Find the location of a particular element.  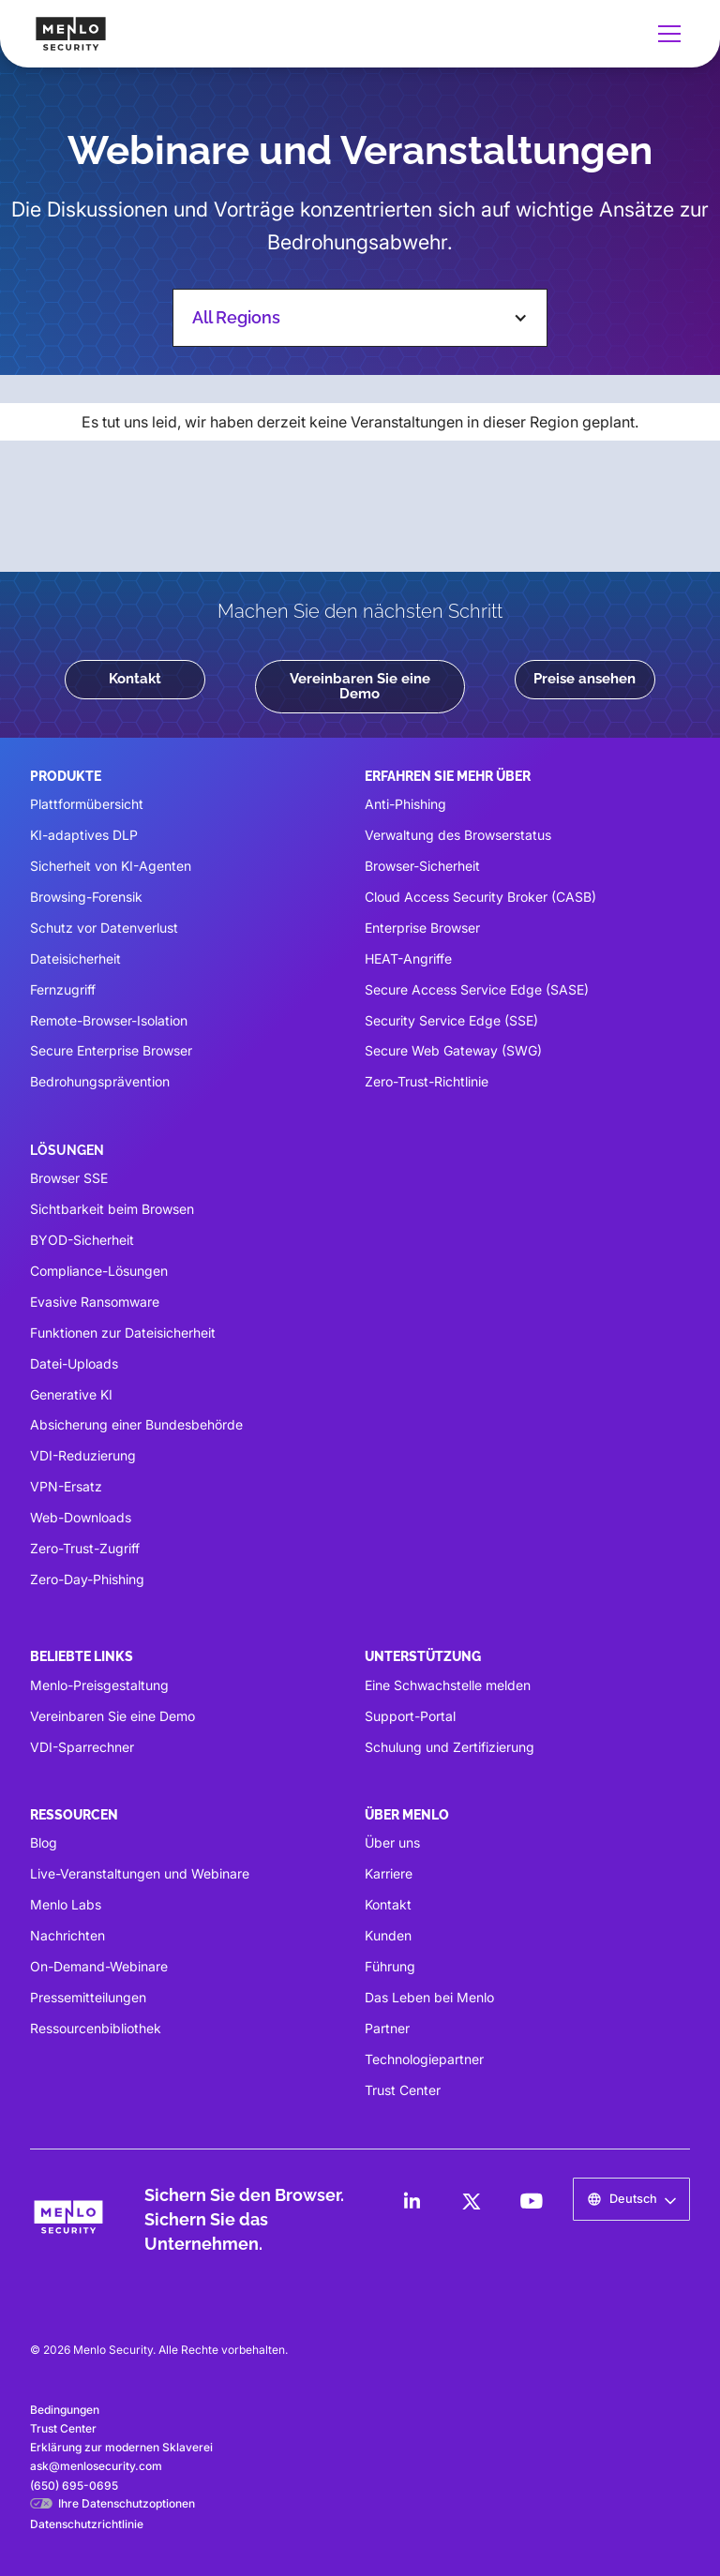

Über uns is located at coordinates (392, 1842).